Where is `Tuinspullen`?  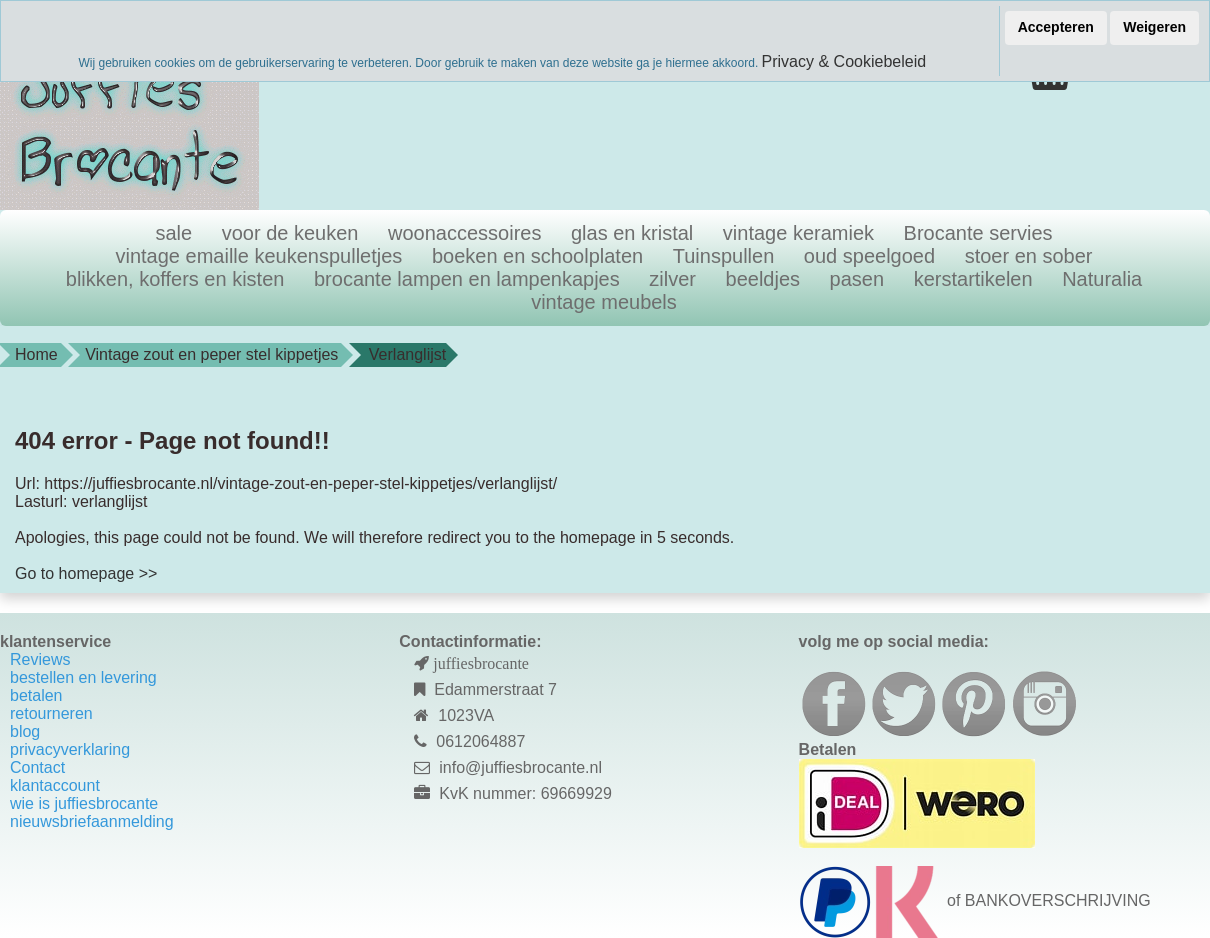
Tuinspullen is located at coordinates (724, 256).